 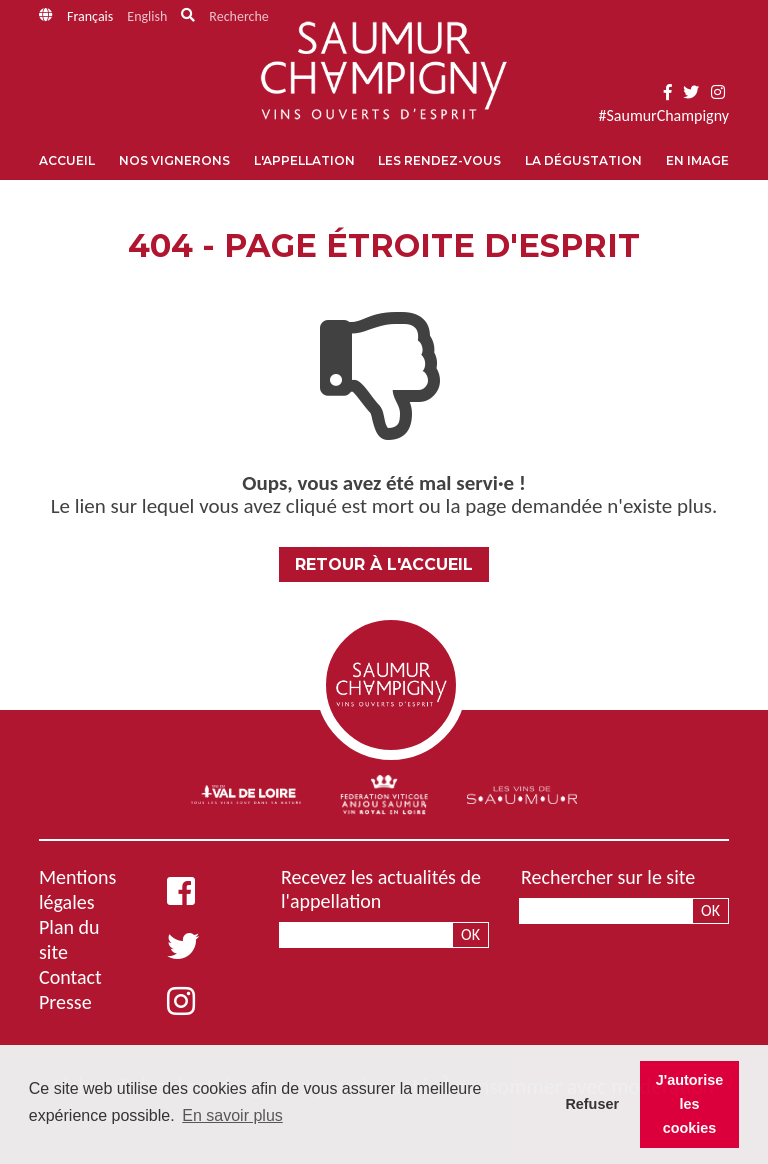 What do you see at coordinates (470, 934) in the screenshot?
I see `Ok` at bounding box center [470, 934].